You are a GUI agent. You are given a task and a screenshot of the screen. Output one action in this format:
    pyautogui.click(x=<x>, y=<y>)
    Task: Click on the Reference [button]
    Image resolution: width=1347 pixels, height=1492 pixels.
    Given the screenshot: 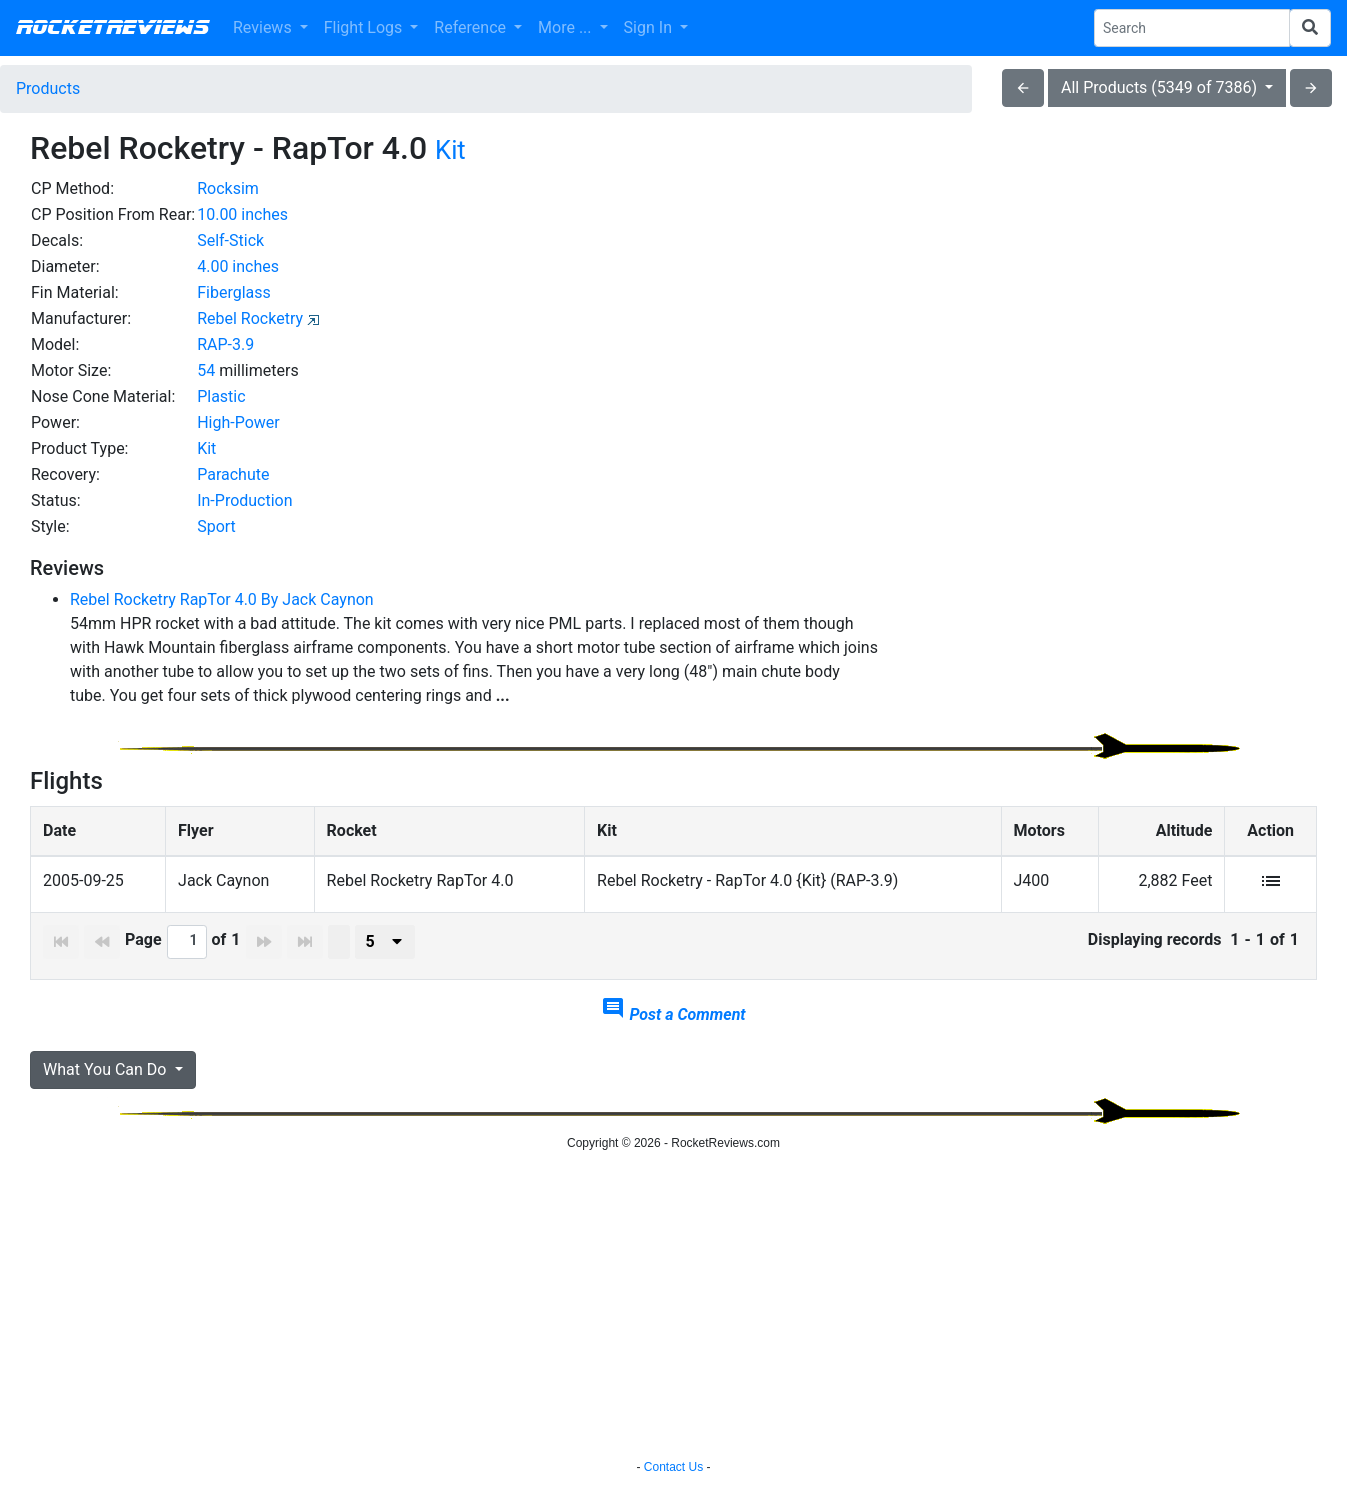 What is the action you would take?
    pyautogui.click(x=472, y=27)
    